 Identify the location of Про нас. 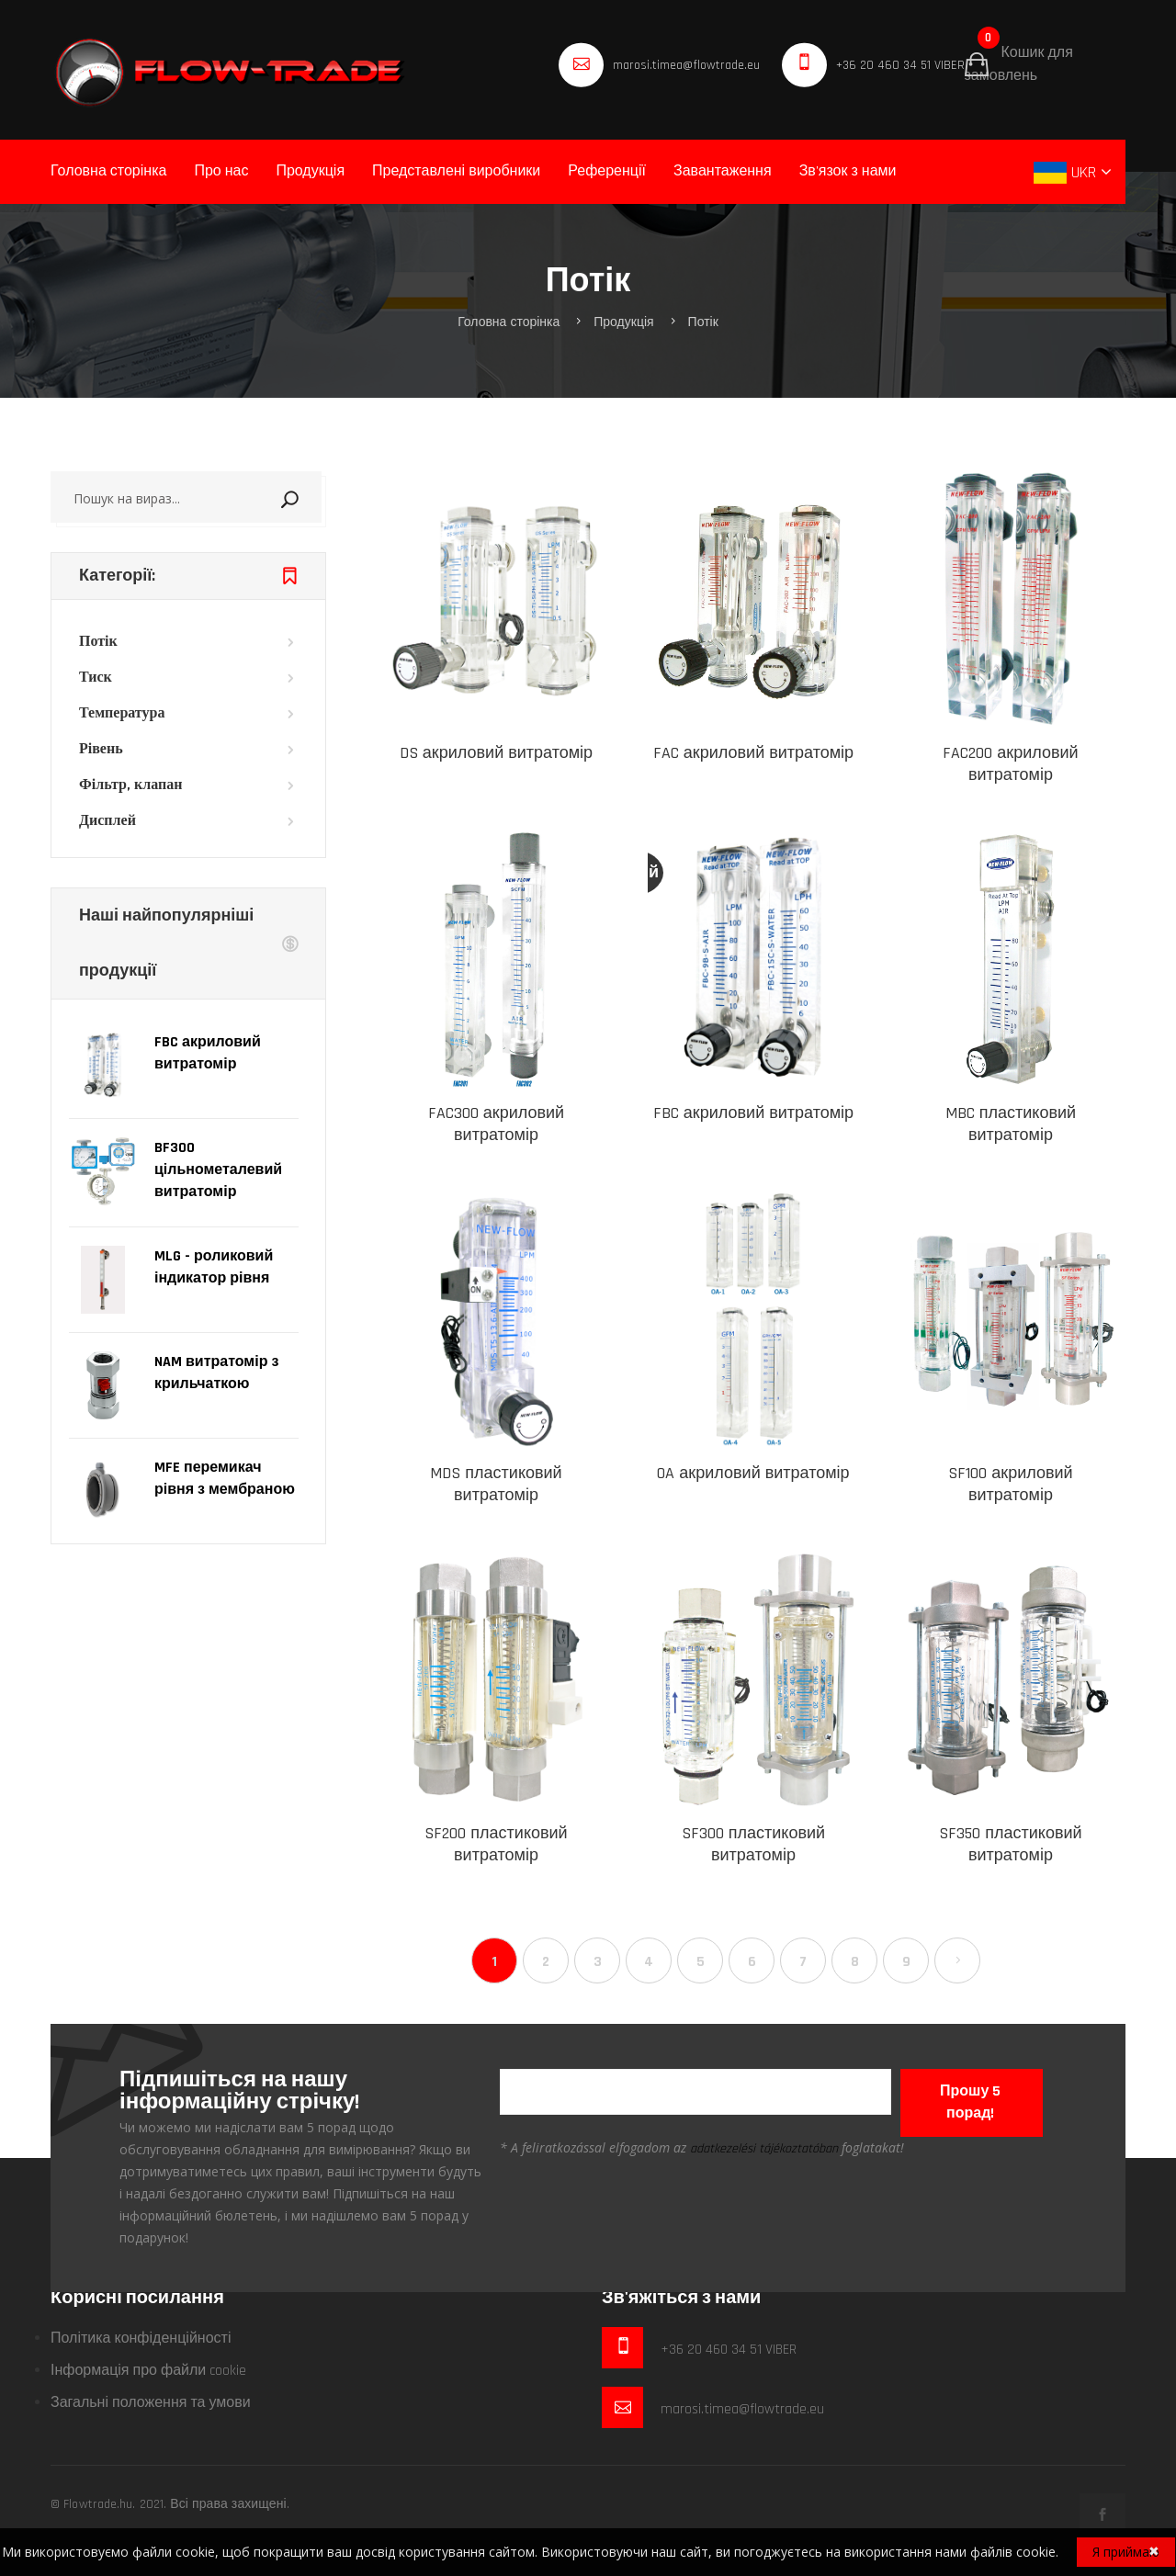
(221, 171).